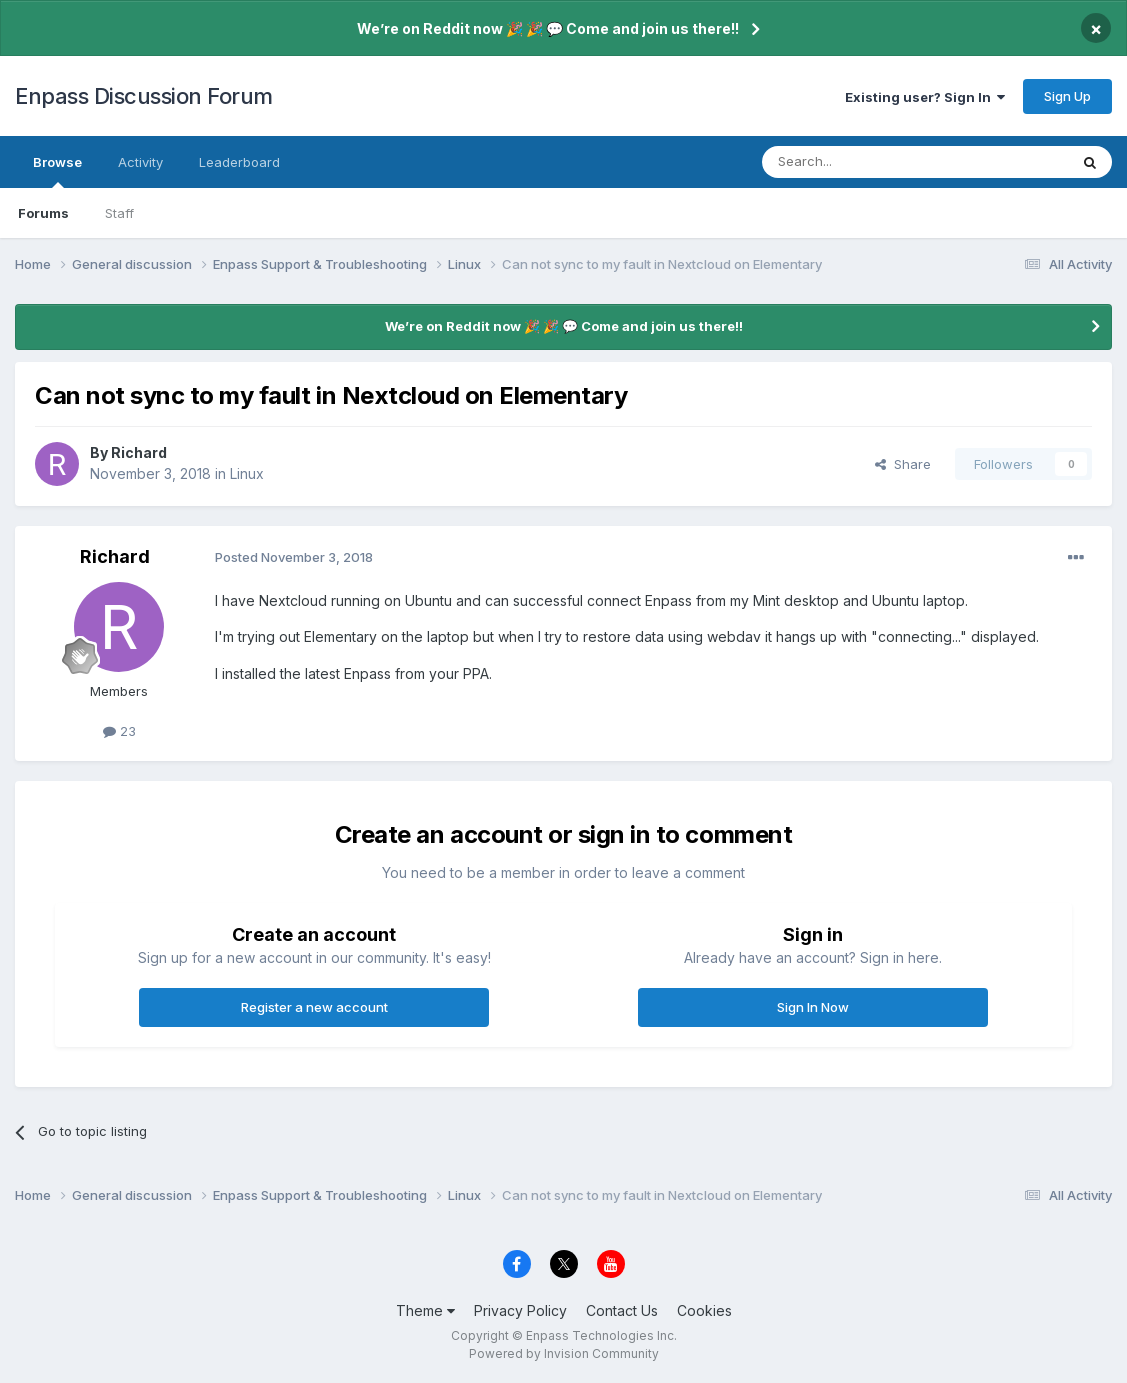 The width and height of the screenshot is (1127, 1383). Describe the element at coordinates (247, 473) in the screenshot. I see `Linux` at that location.